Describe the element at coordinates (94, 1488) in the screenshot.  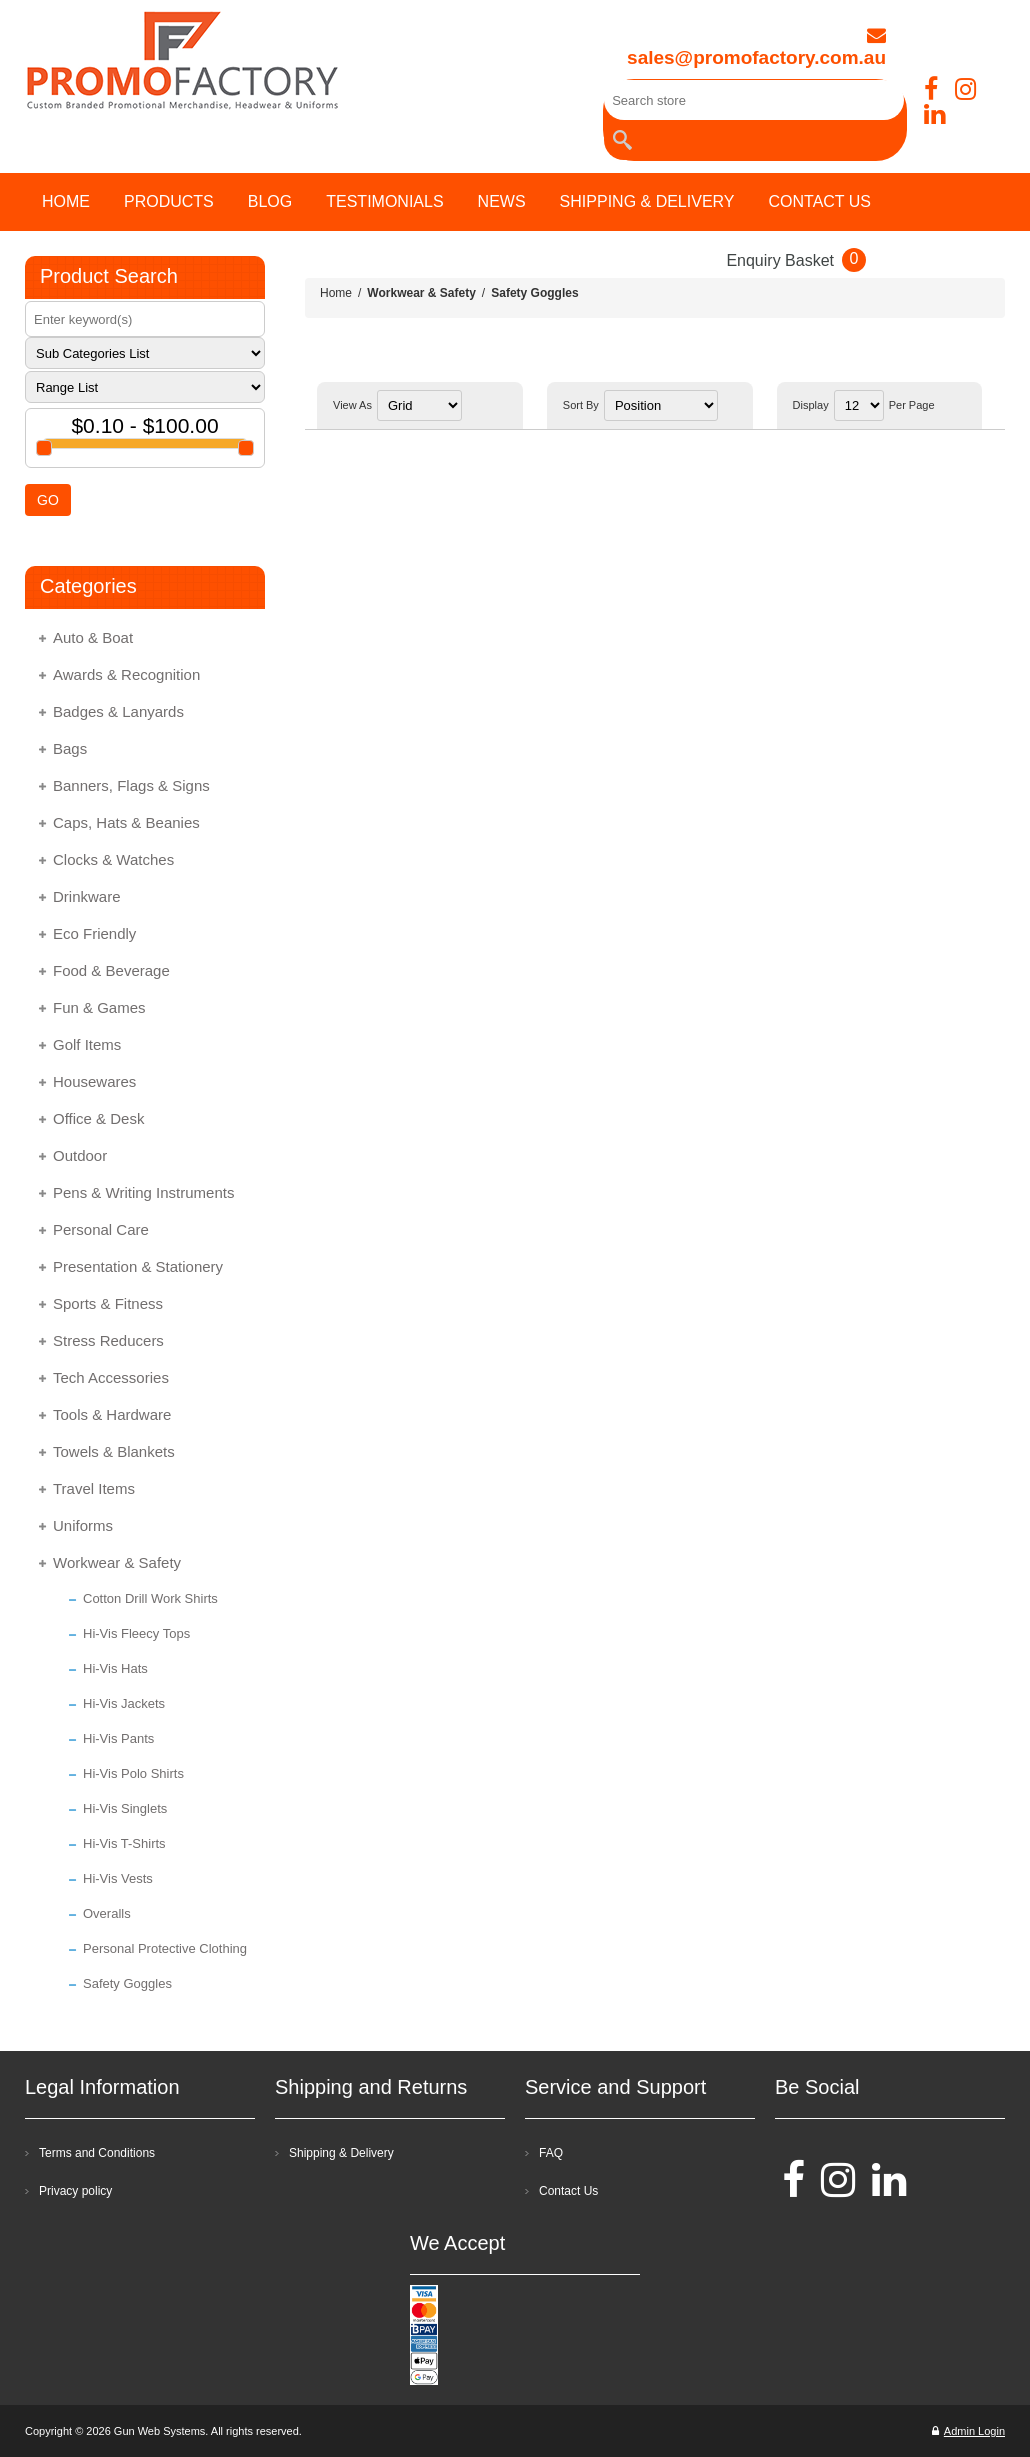
I see `Travel Items` at that location.